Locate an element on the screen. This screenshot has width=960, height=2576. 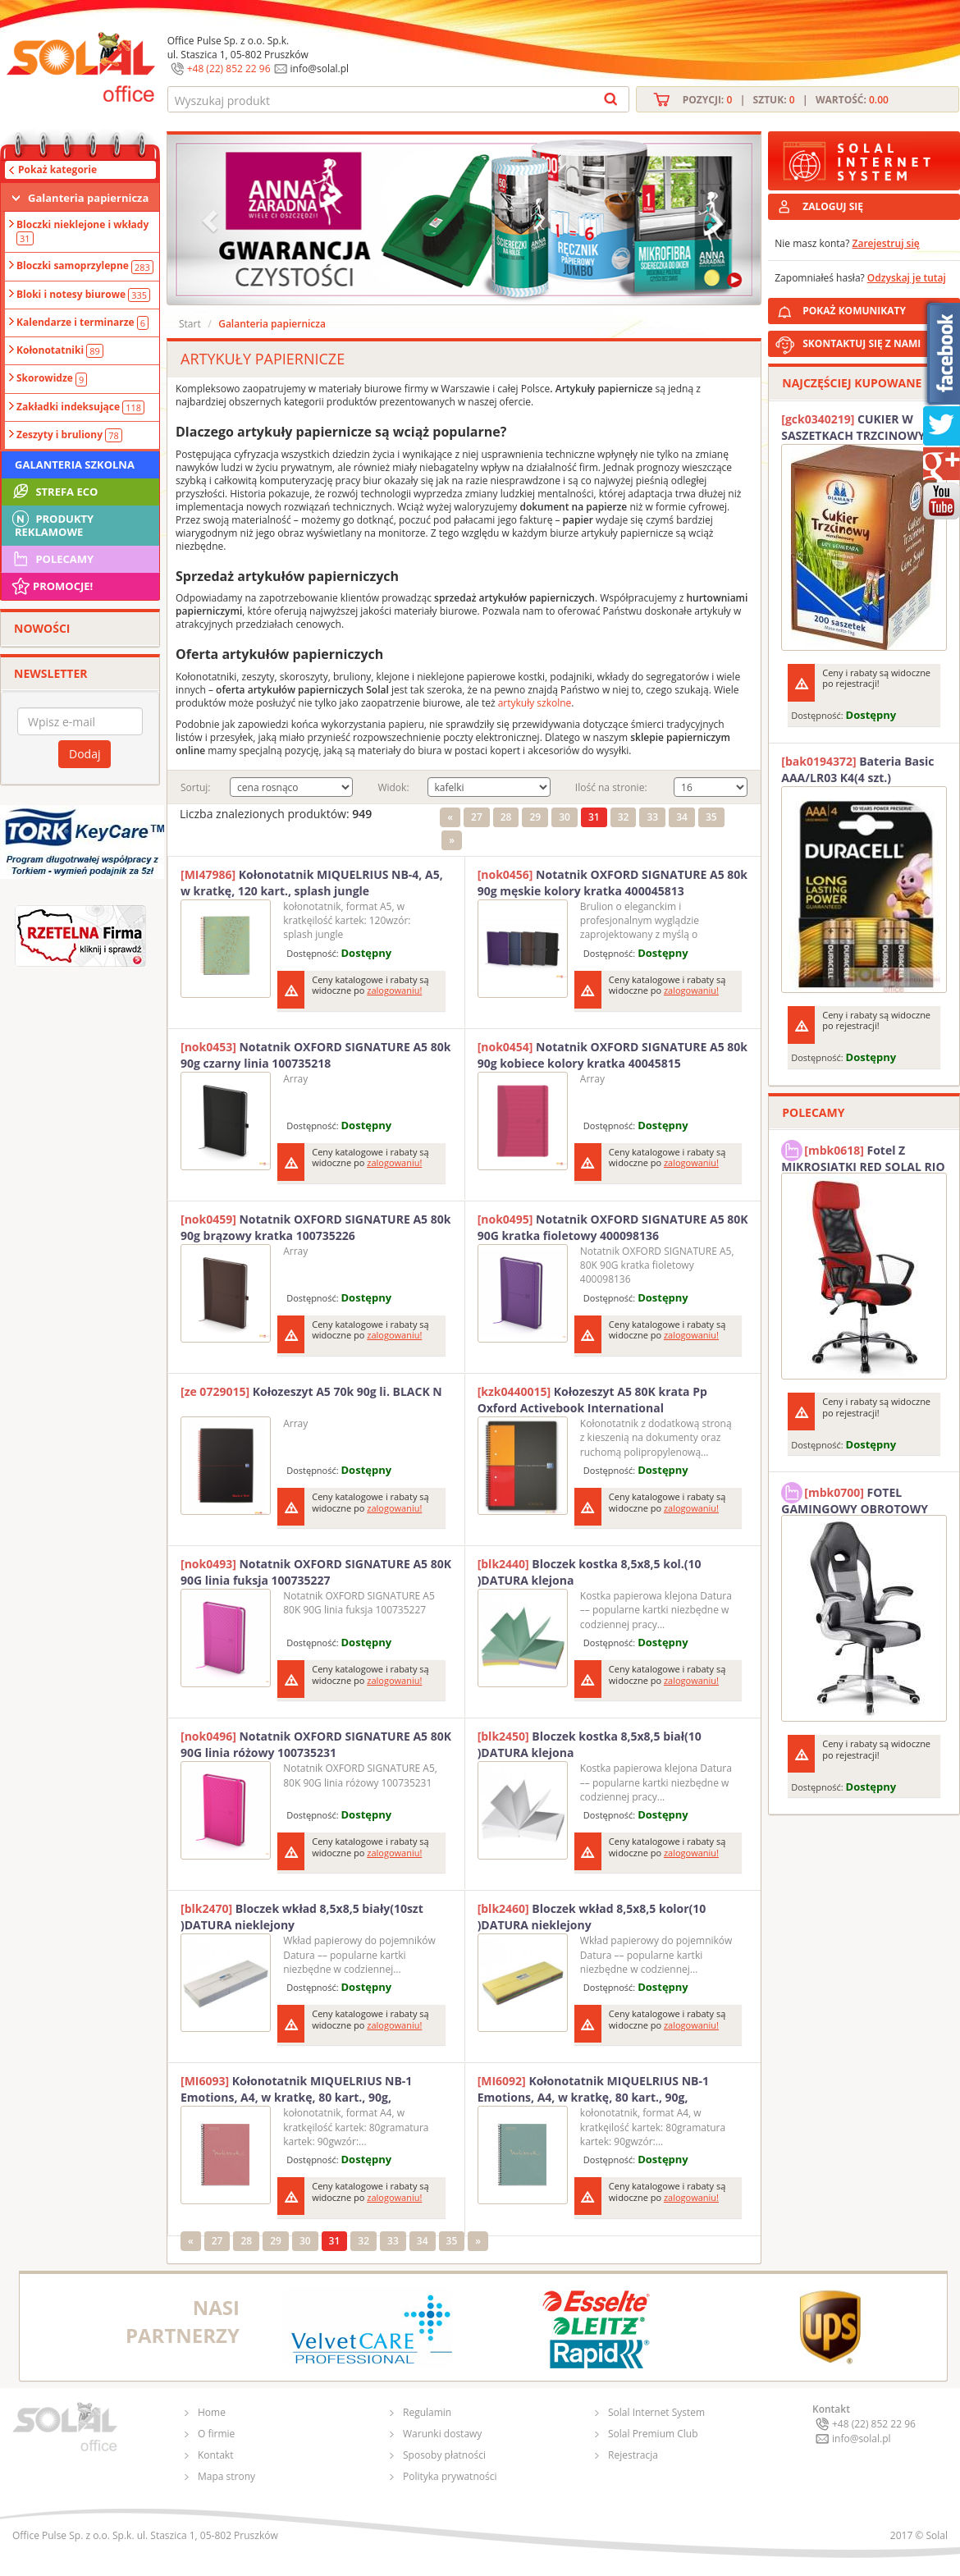
Zeszyty i bruliony is located at coordinates (69, 435).